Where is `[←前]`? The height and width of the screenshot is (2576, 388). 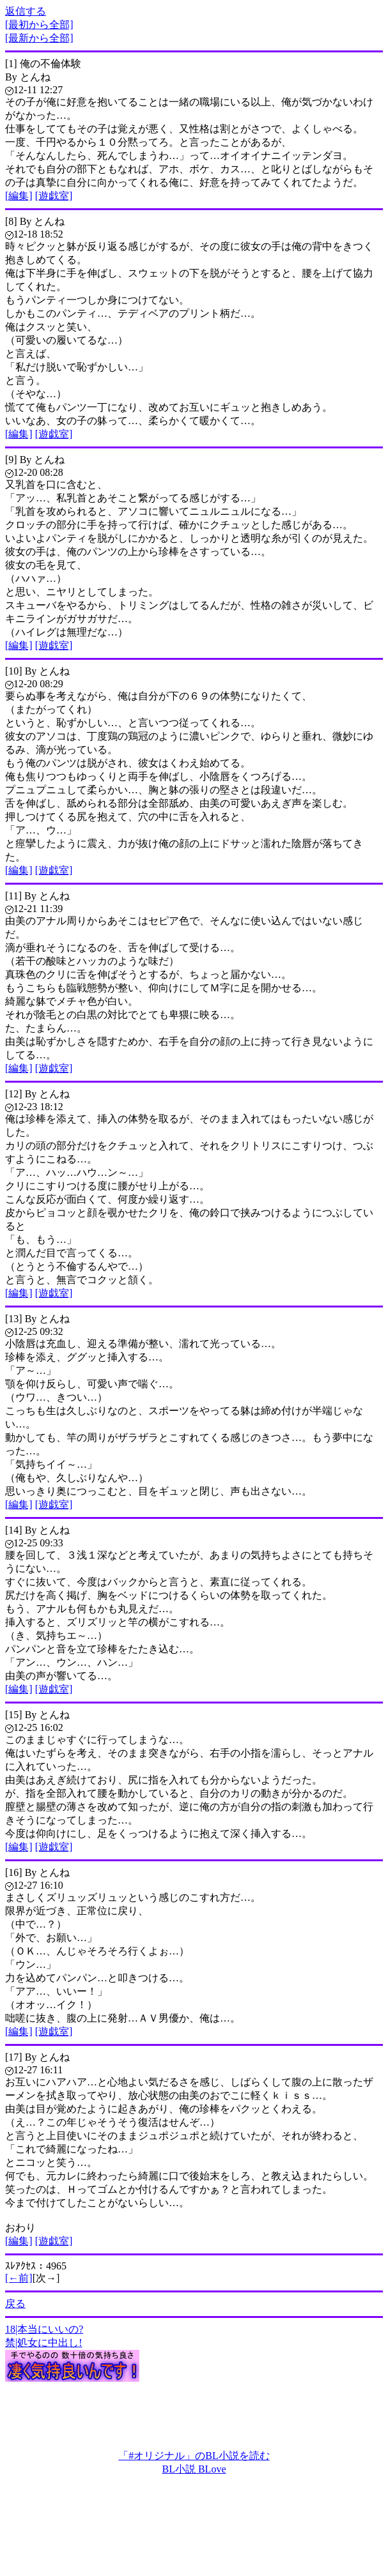 [←前] is located at coordinates (19, 2278).